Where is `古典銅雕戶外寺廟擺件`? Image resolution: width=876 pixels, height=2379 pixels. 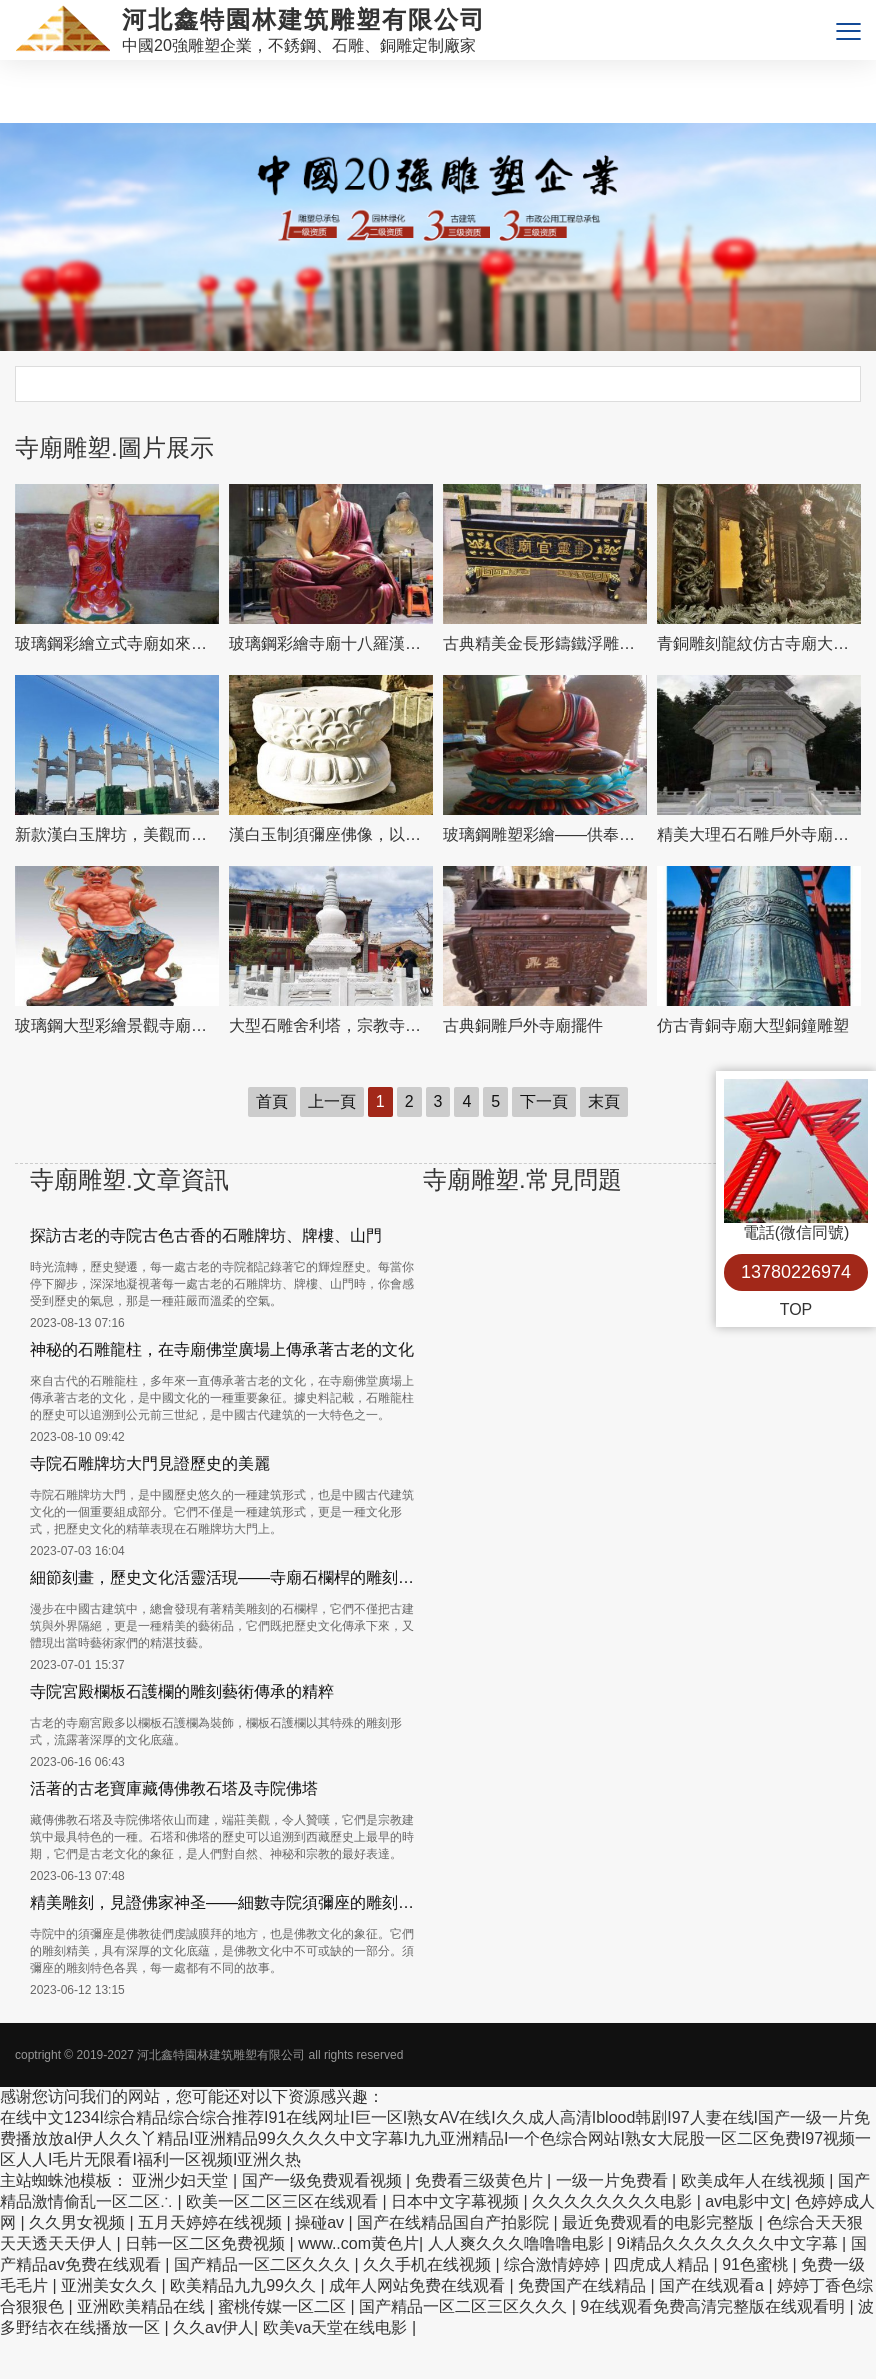
古典銅雕戶外寺廟擺件 is located at coordinates (523, 1025).